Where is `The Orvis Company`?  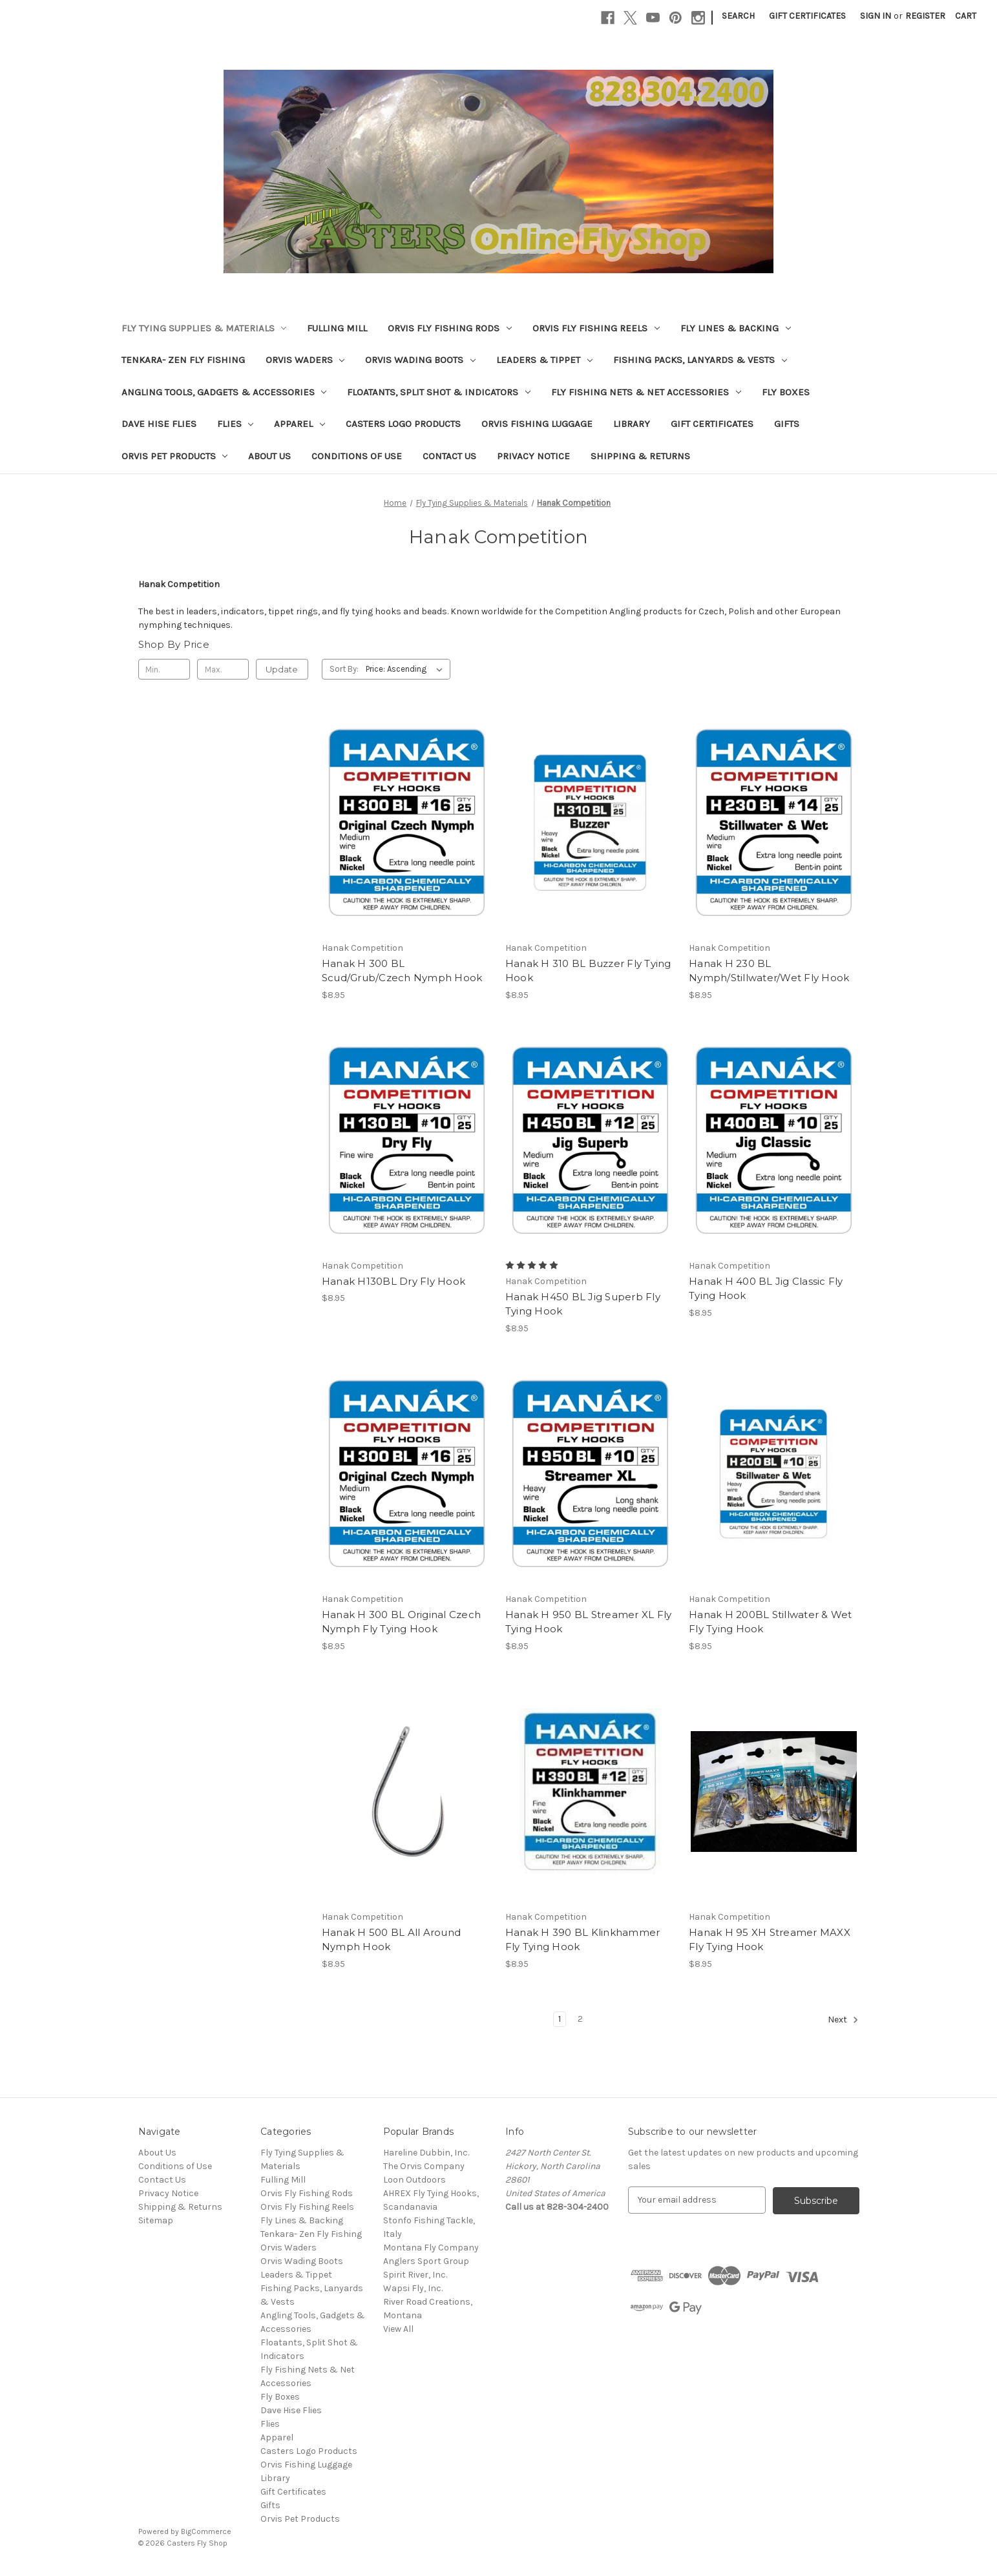
The Orvis Company is located at coordinates (424, 2166).